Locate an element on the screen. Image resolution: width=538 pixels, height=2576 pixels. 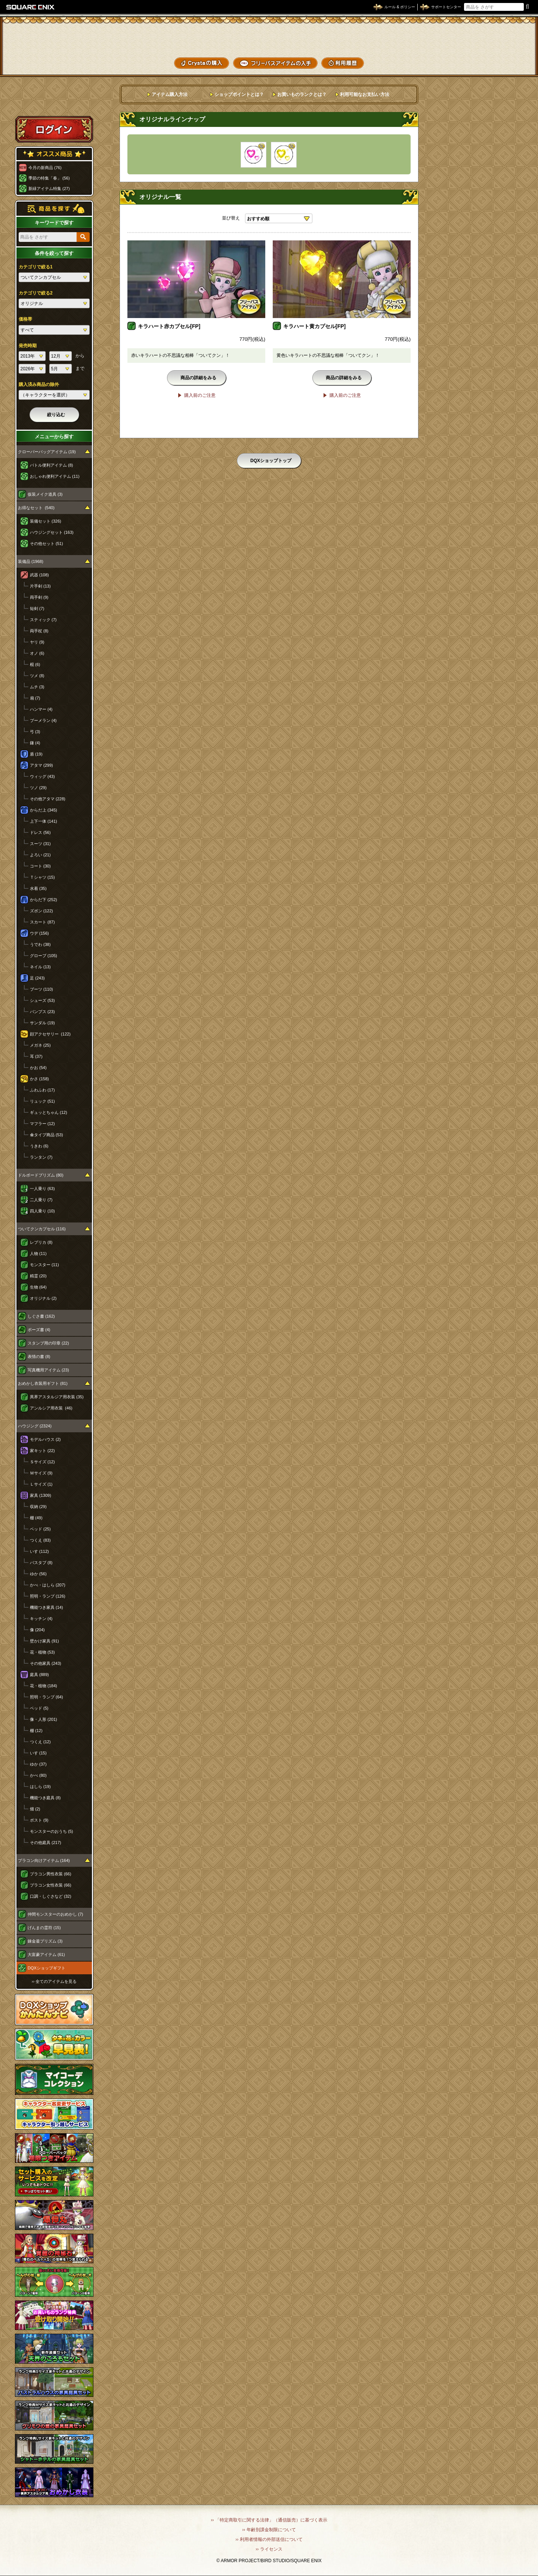
盾 (19) is located at coordinates (36, 754).